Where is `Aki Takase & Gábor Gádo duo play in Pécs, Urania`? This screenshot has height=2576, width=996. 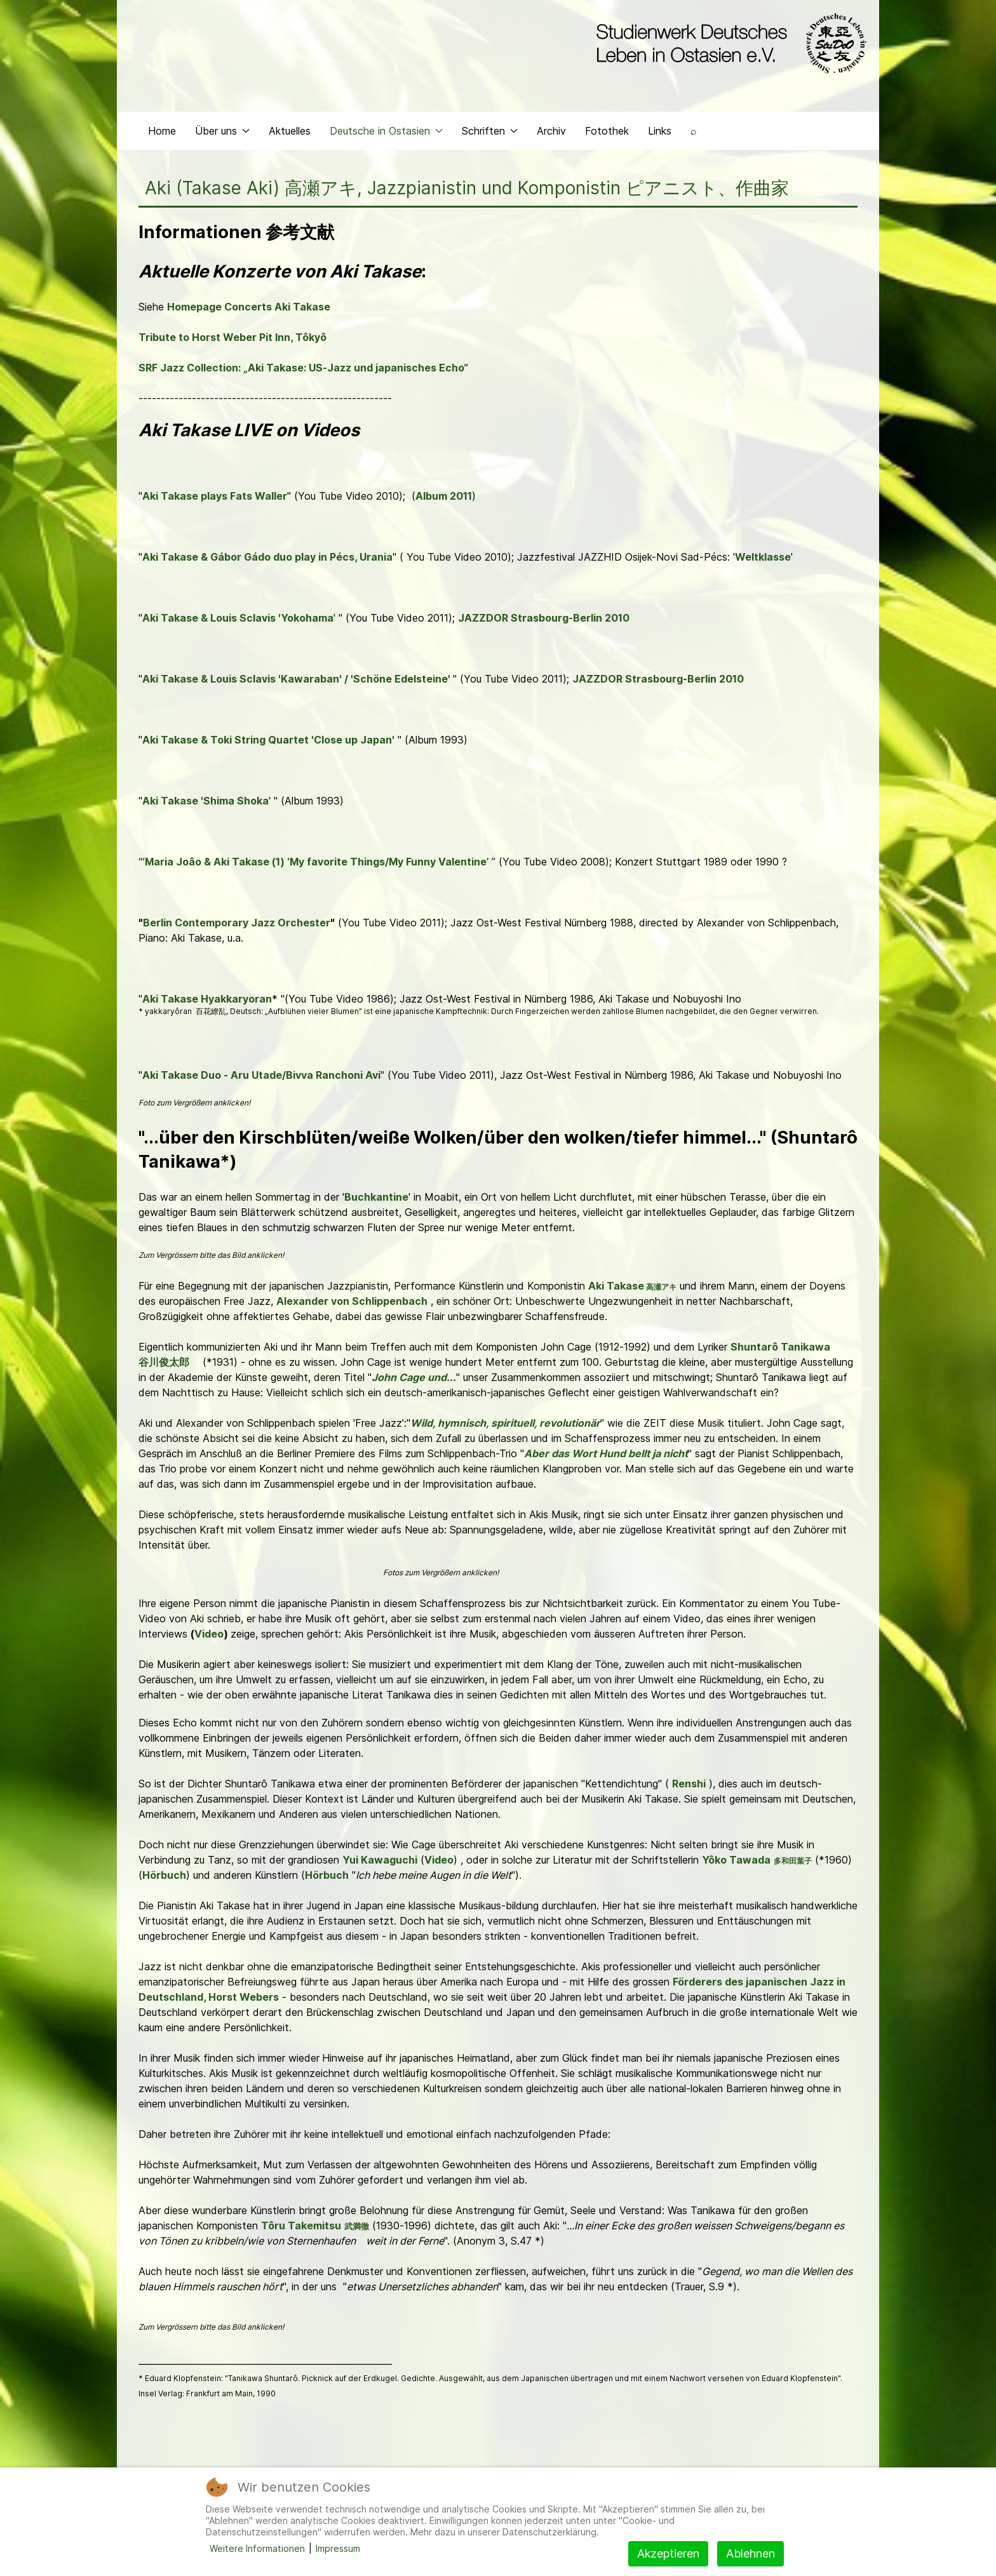 Aki Takase & Gábor Gádo duo play in Pécs, Urania is located at coordinates (267, 557).